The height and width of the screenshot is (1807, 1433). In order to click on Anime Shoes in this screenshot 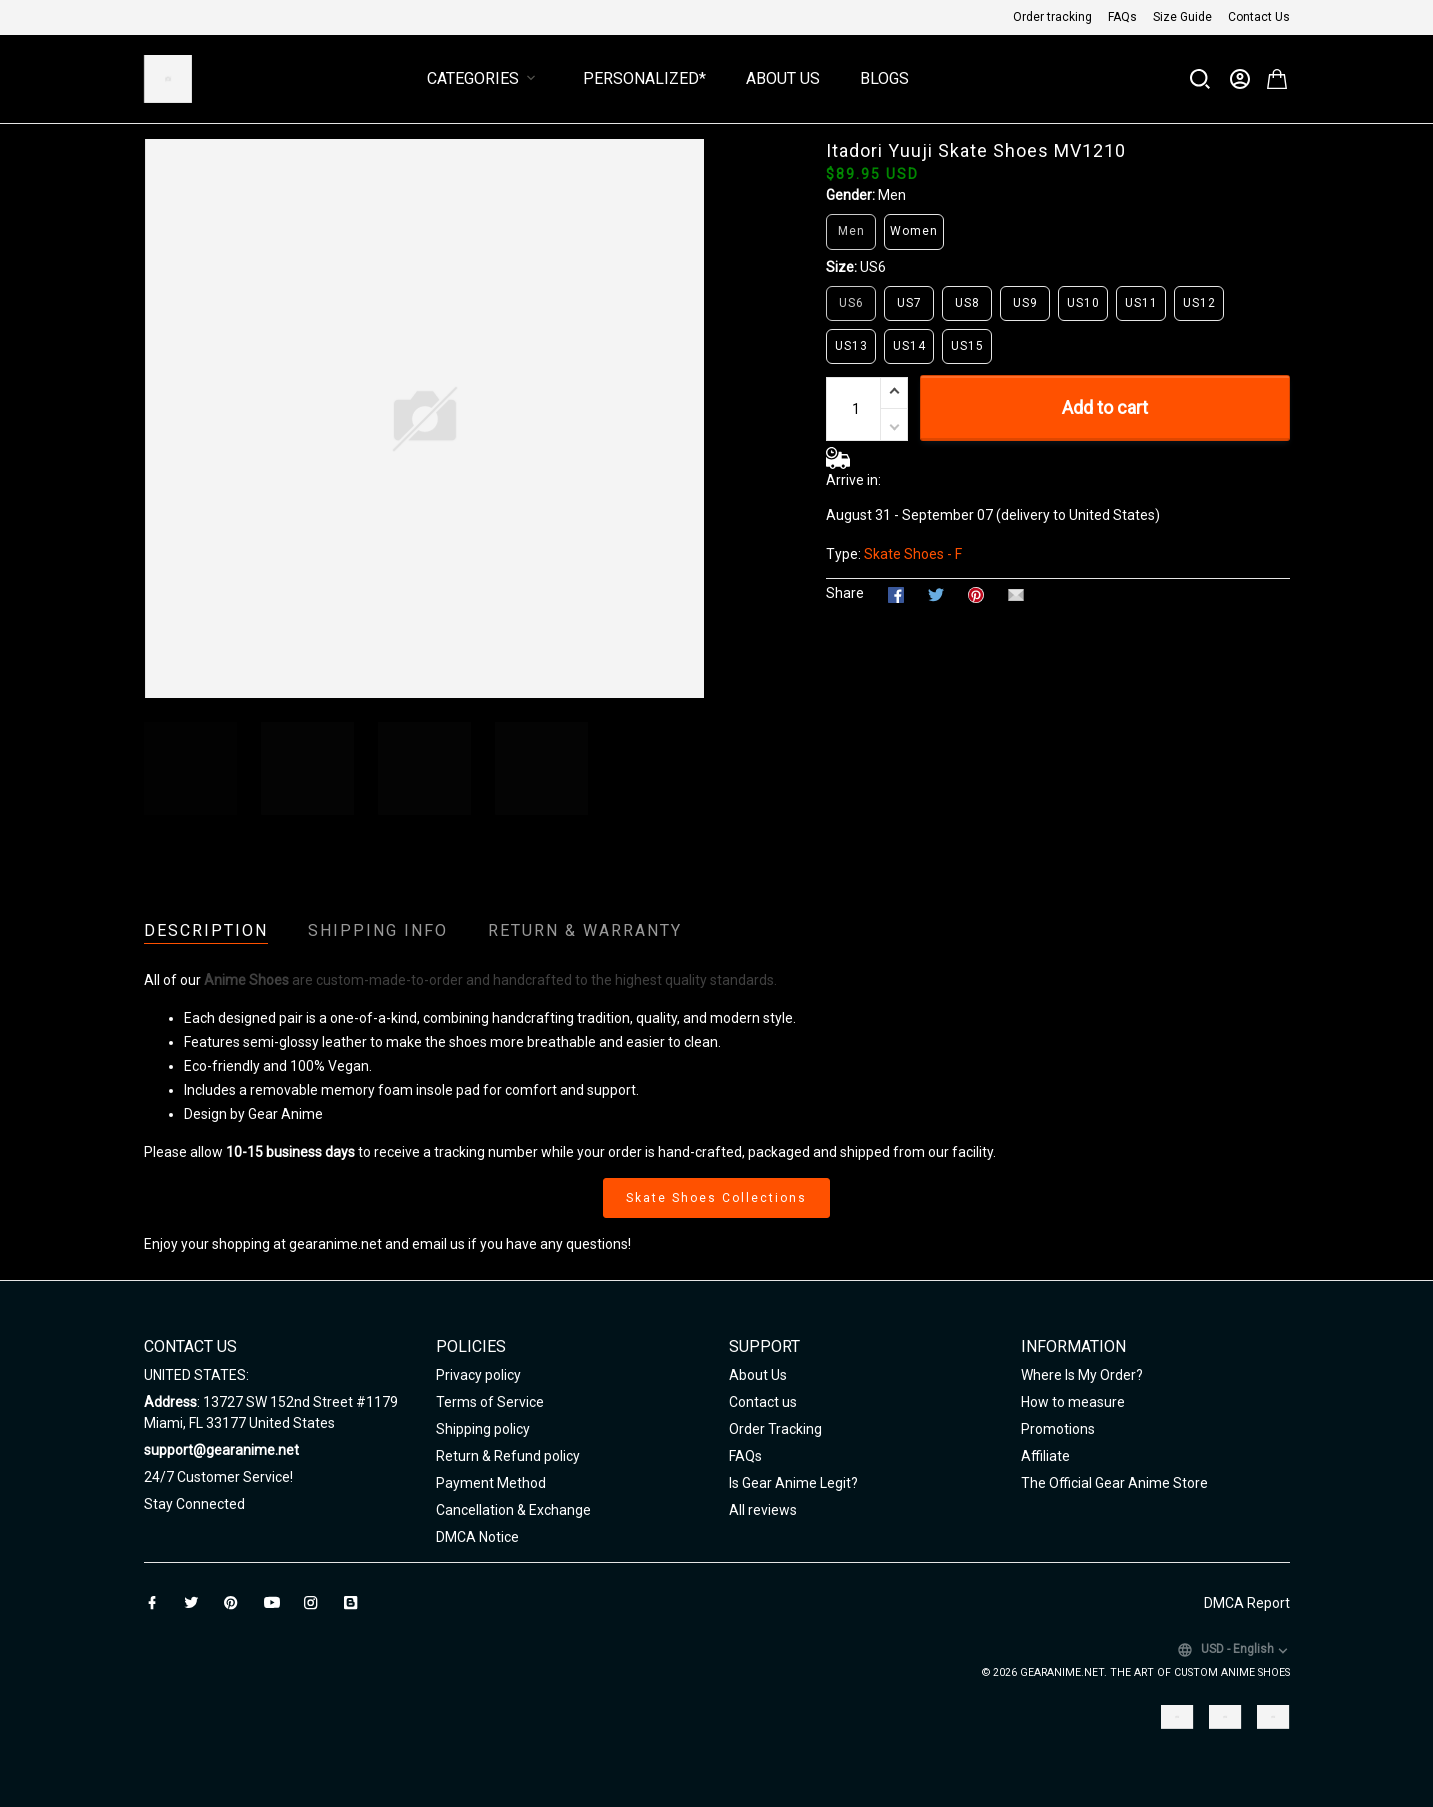, I will do `click(246, 980)`.